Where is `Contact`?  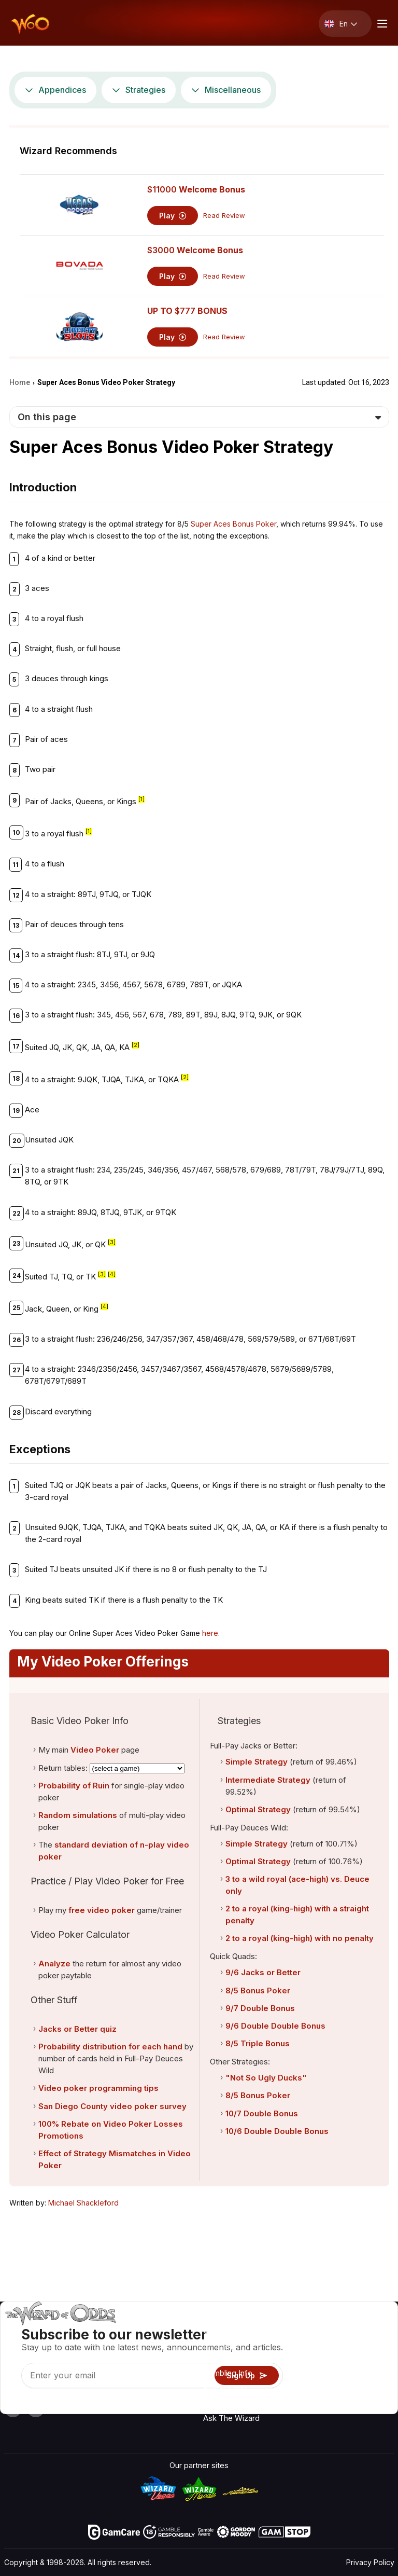 Contact is located at coordinates (320, 2345).